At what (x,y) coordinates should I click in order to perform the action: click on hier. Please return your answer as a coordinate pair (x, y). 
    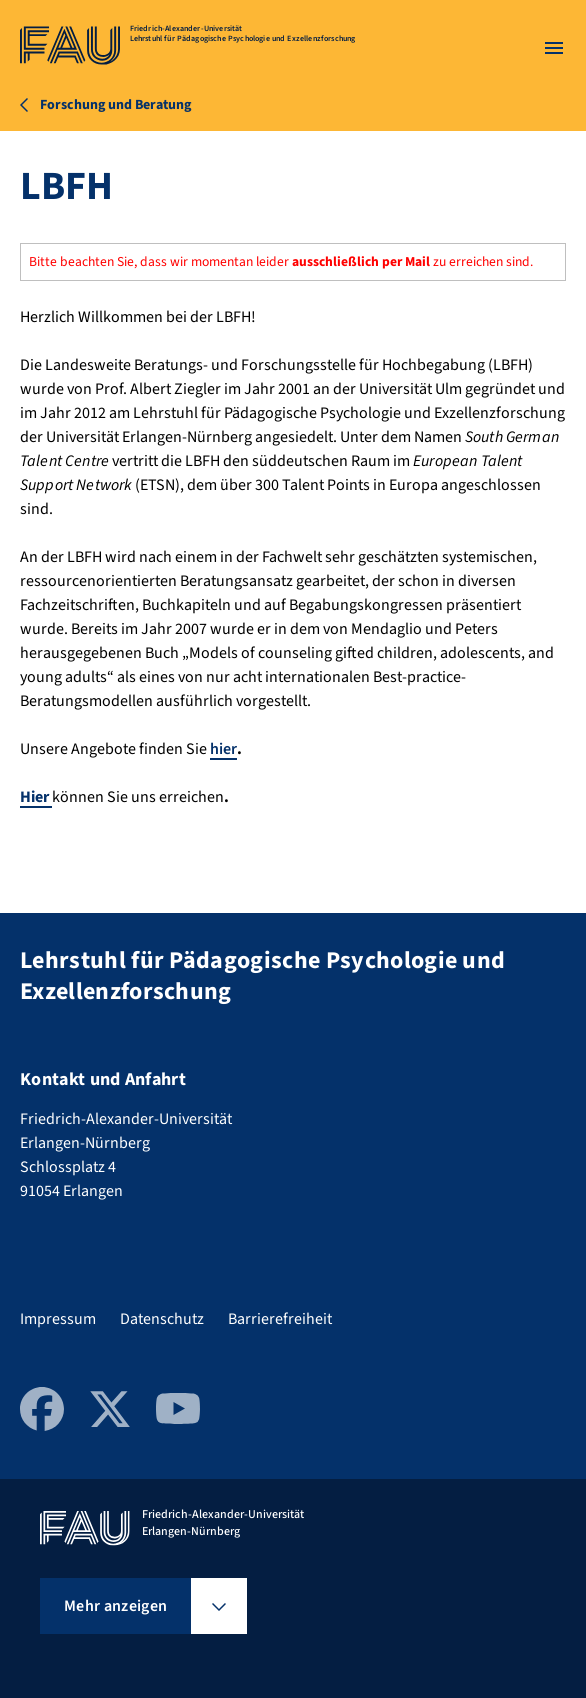
    Looking at the image, I should click on (223, 749).